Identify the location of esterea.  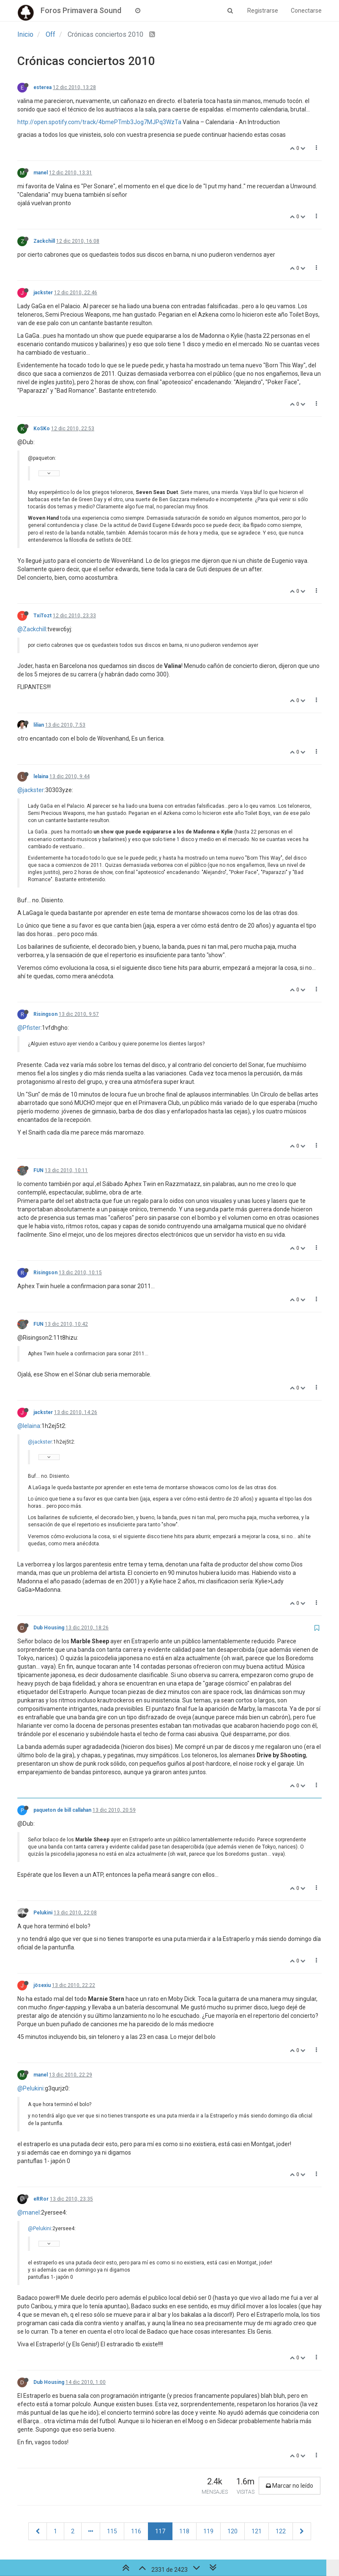
(42, 87).